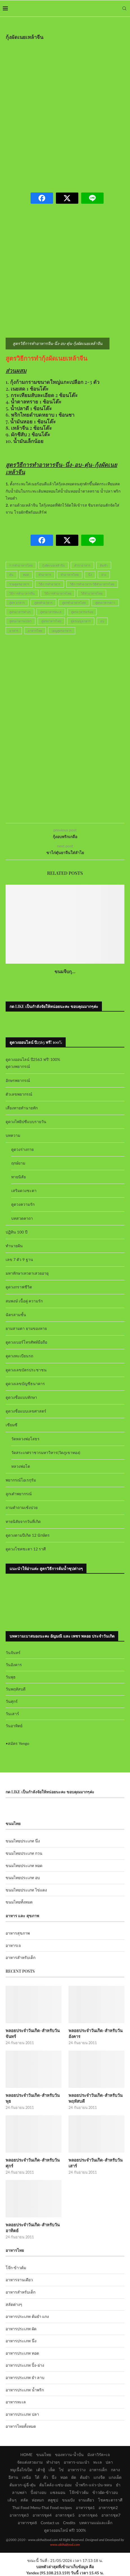  Describe the element at coordinates (13, 1945) in the screenshot. I see `อาหารเจ` at that location.